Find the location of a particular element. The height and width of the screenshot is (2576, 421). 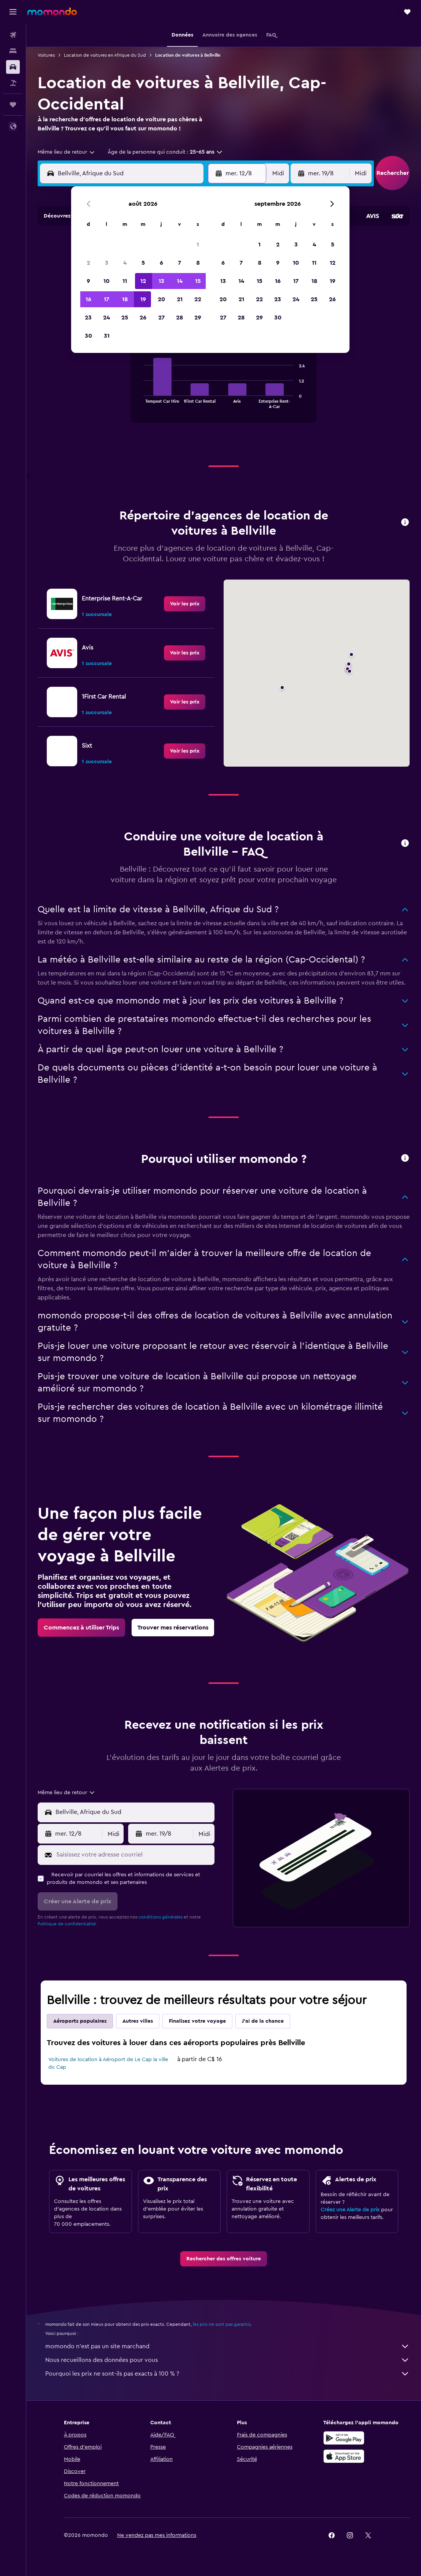

Politique de confidentialité. is located at coordinates (67, 1924).